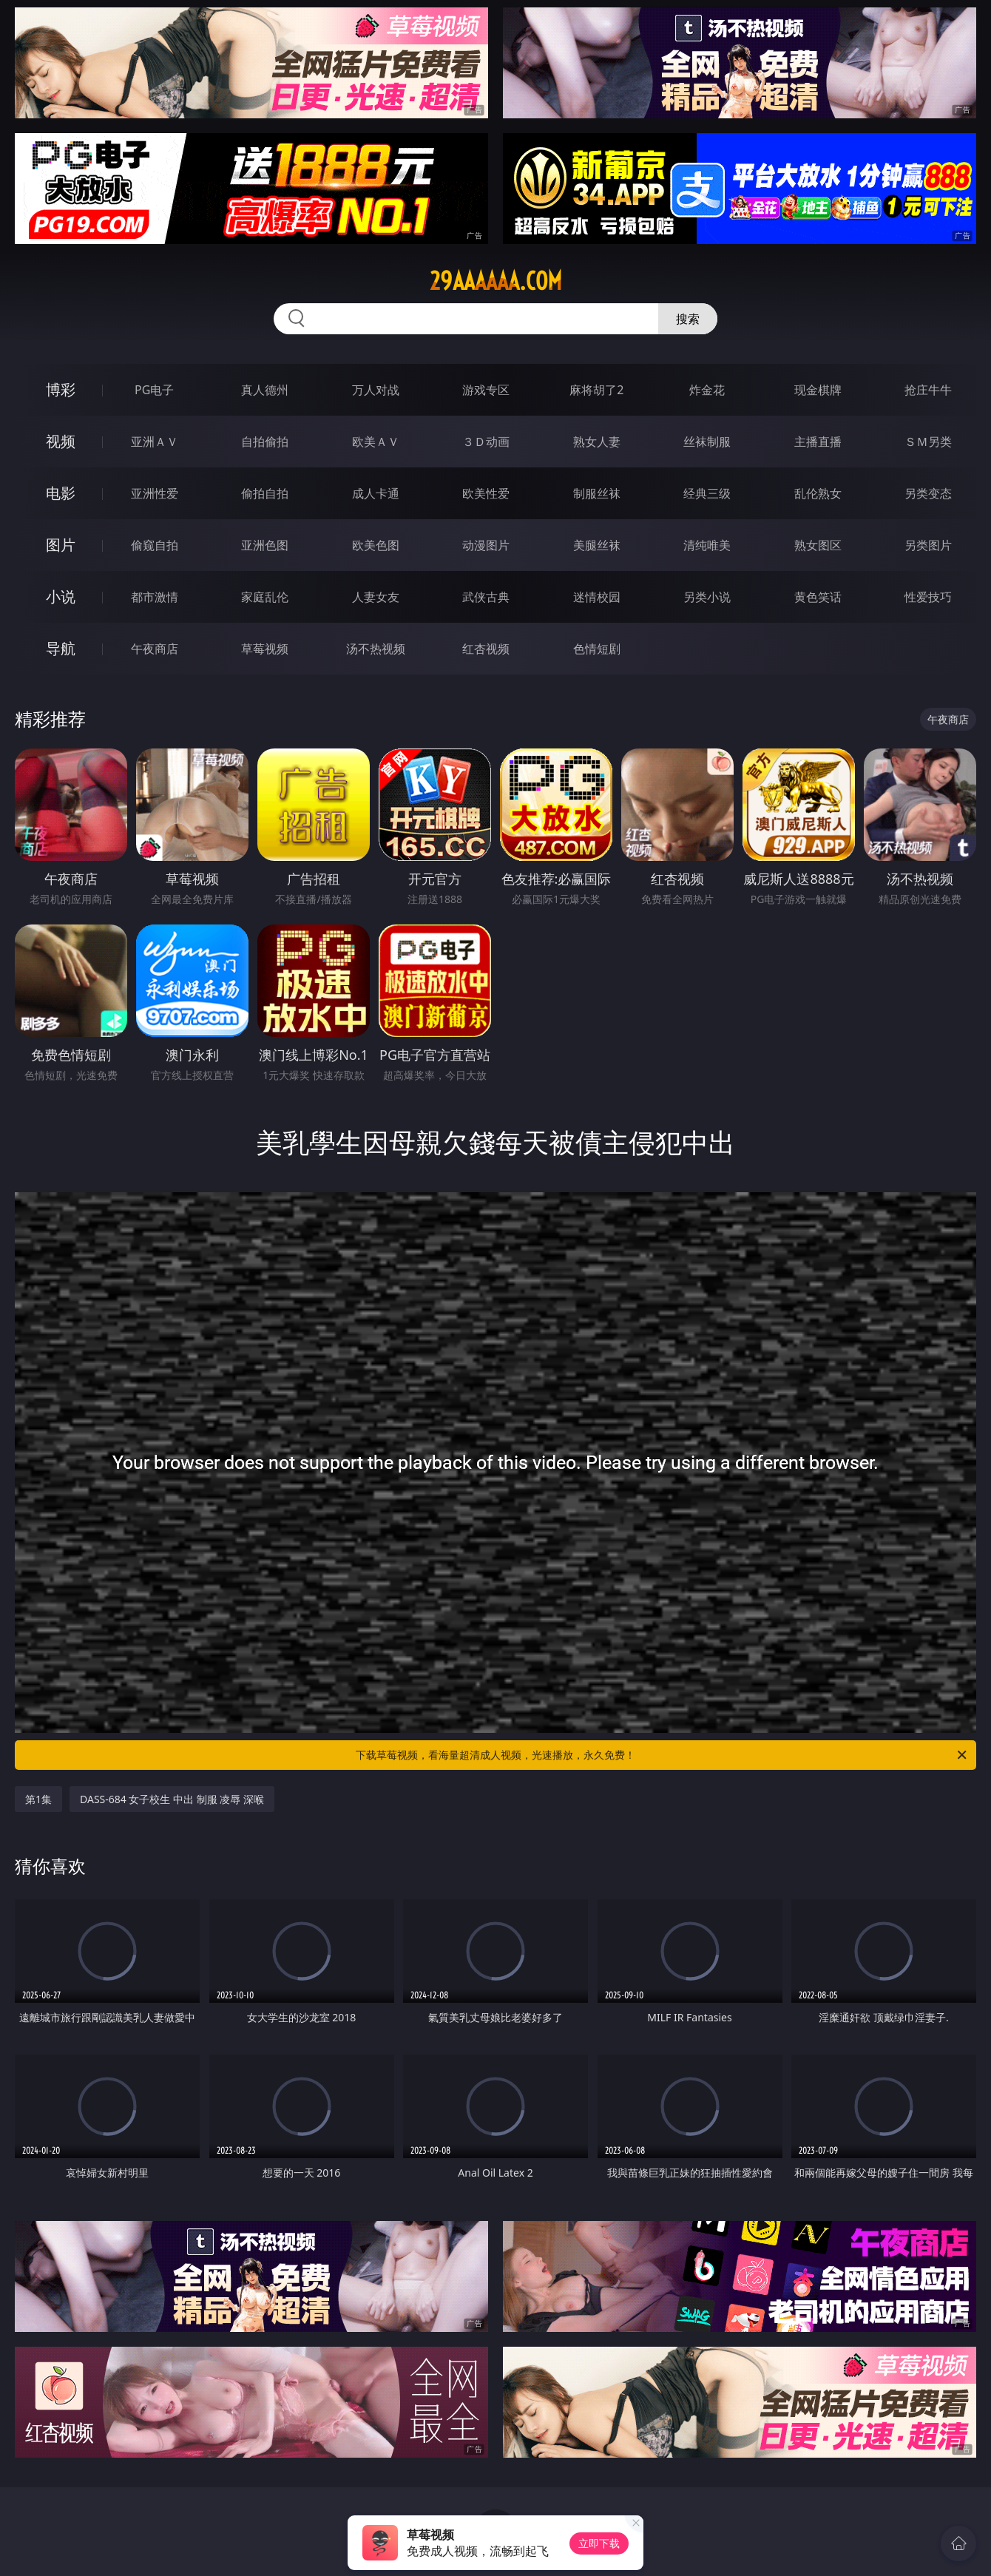 The image size is (991, 2576). Describe the element at coordinates (264, 390) in the screenshot. I see `真人德州` at that location.